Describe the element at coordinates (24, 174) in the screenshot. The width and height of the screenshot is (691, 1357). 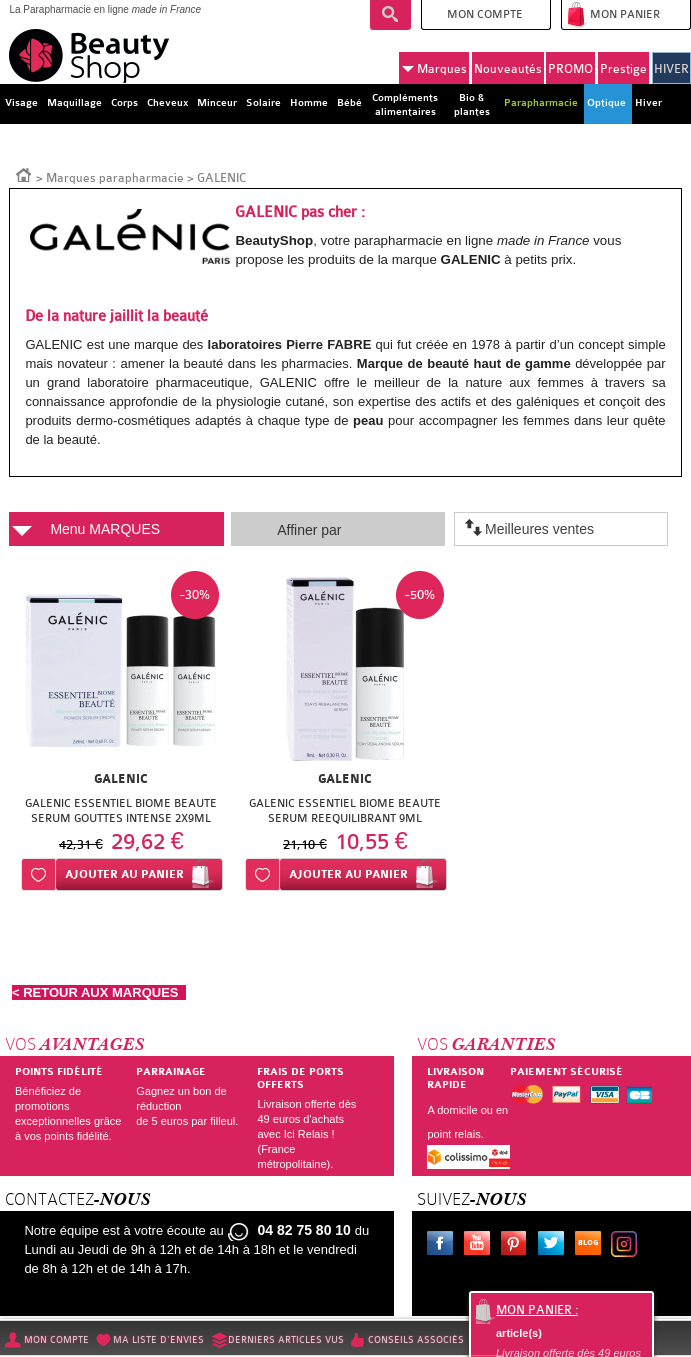
I see `Accueil` at that location.